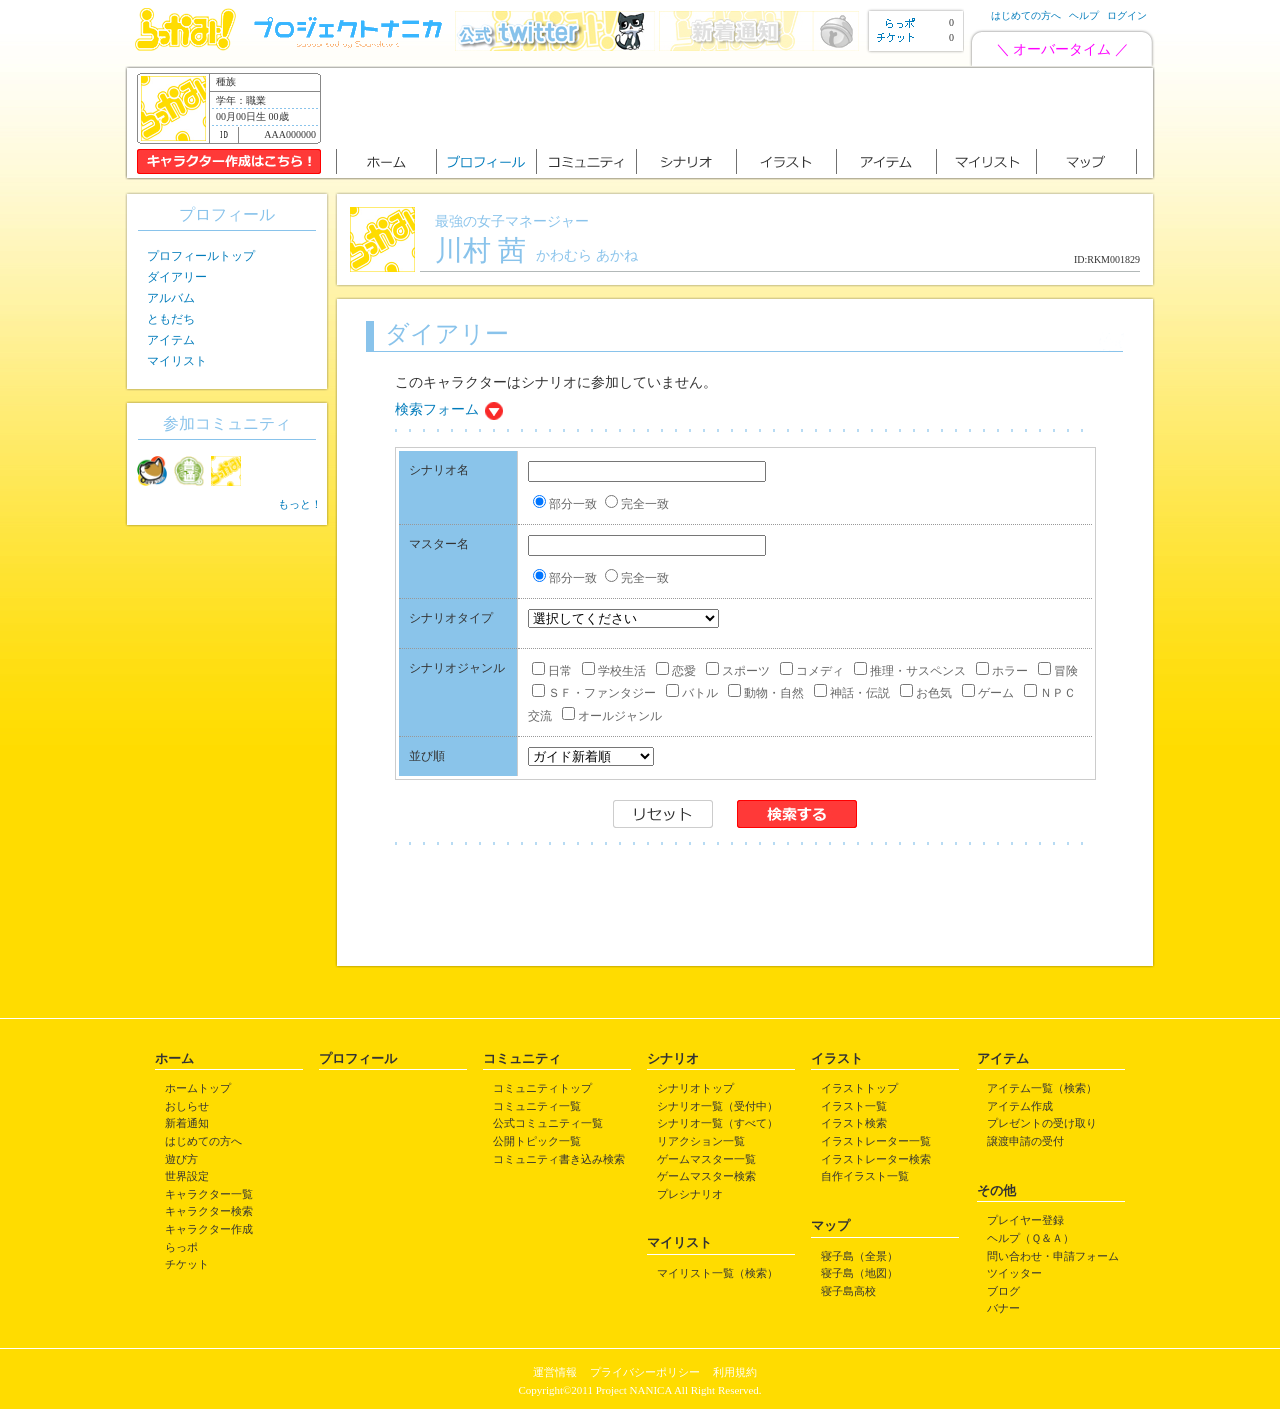 Image resolution: width=1280 pixels, height=1409 pixels. What do you see at coordinates (177, 277) in the screenshot?
I see `ダイアリー` at bounding box center [177, 277].